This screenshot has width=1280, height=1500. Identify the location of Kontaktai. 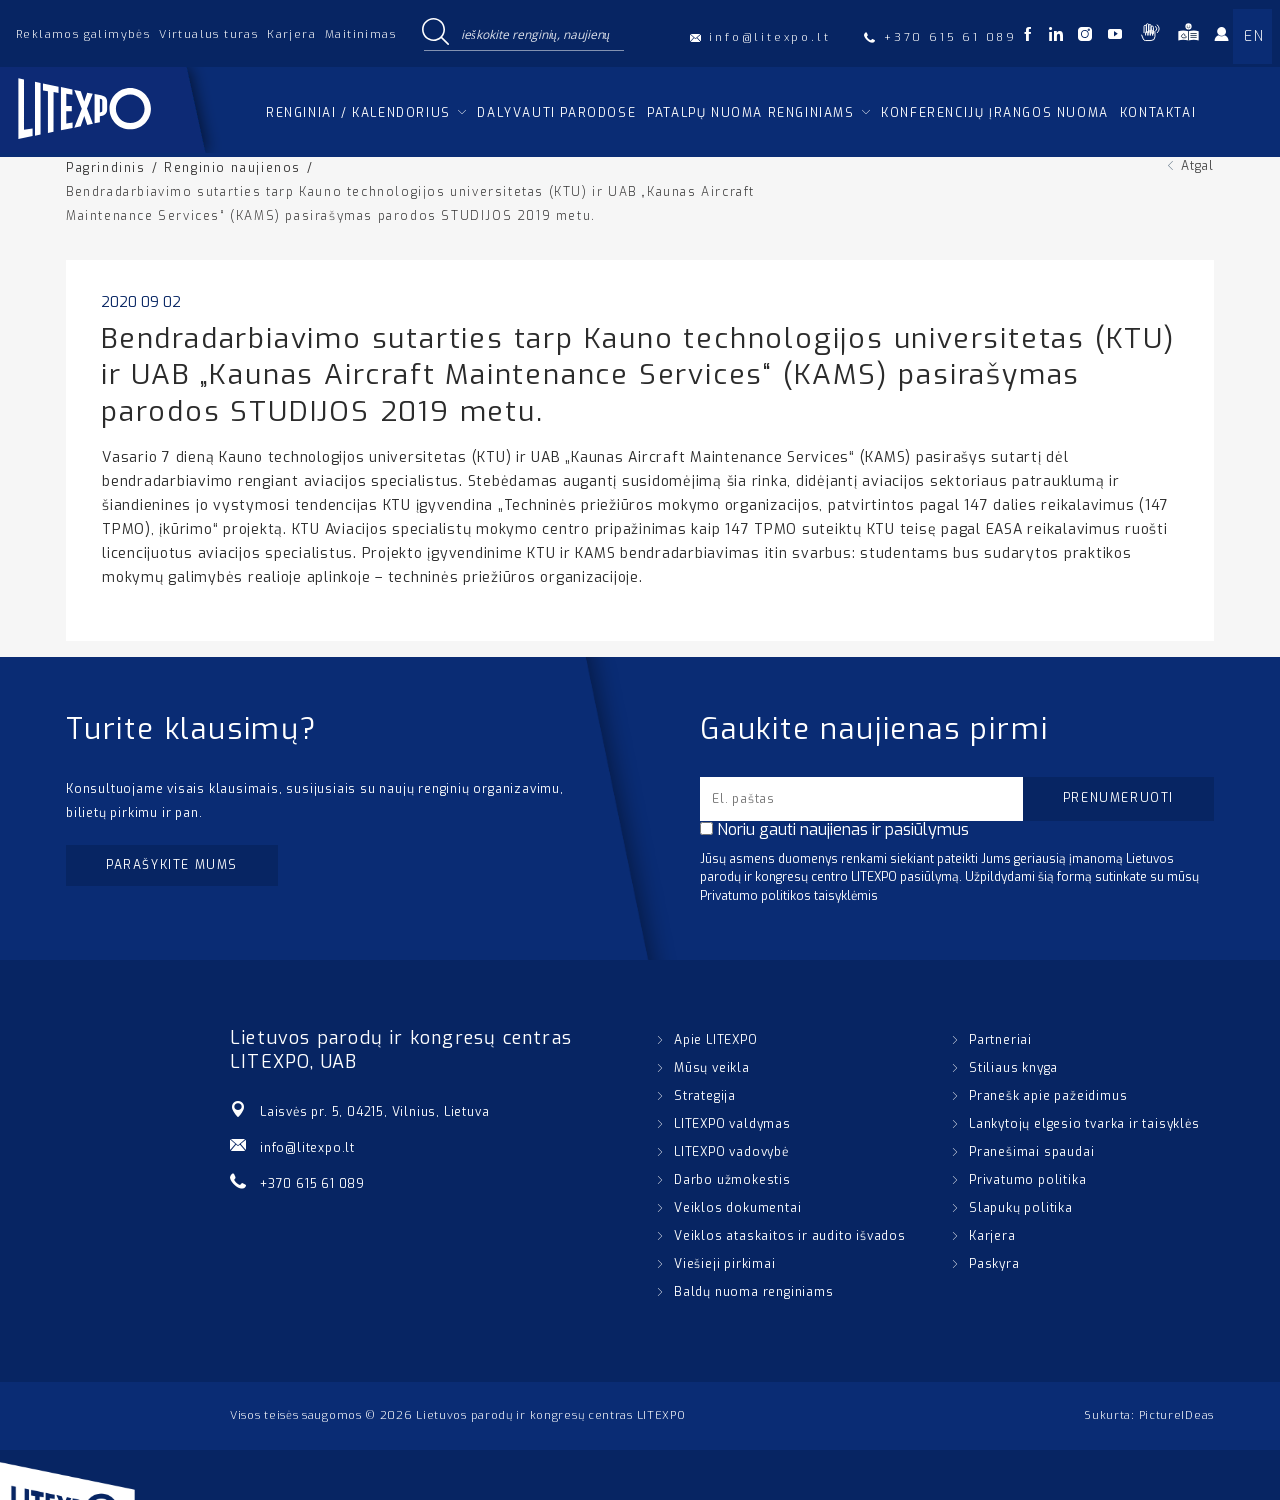
(1158, 113).